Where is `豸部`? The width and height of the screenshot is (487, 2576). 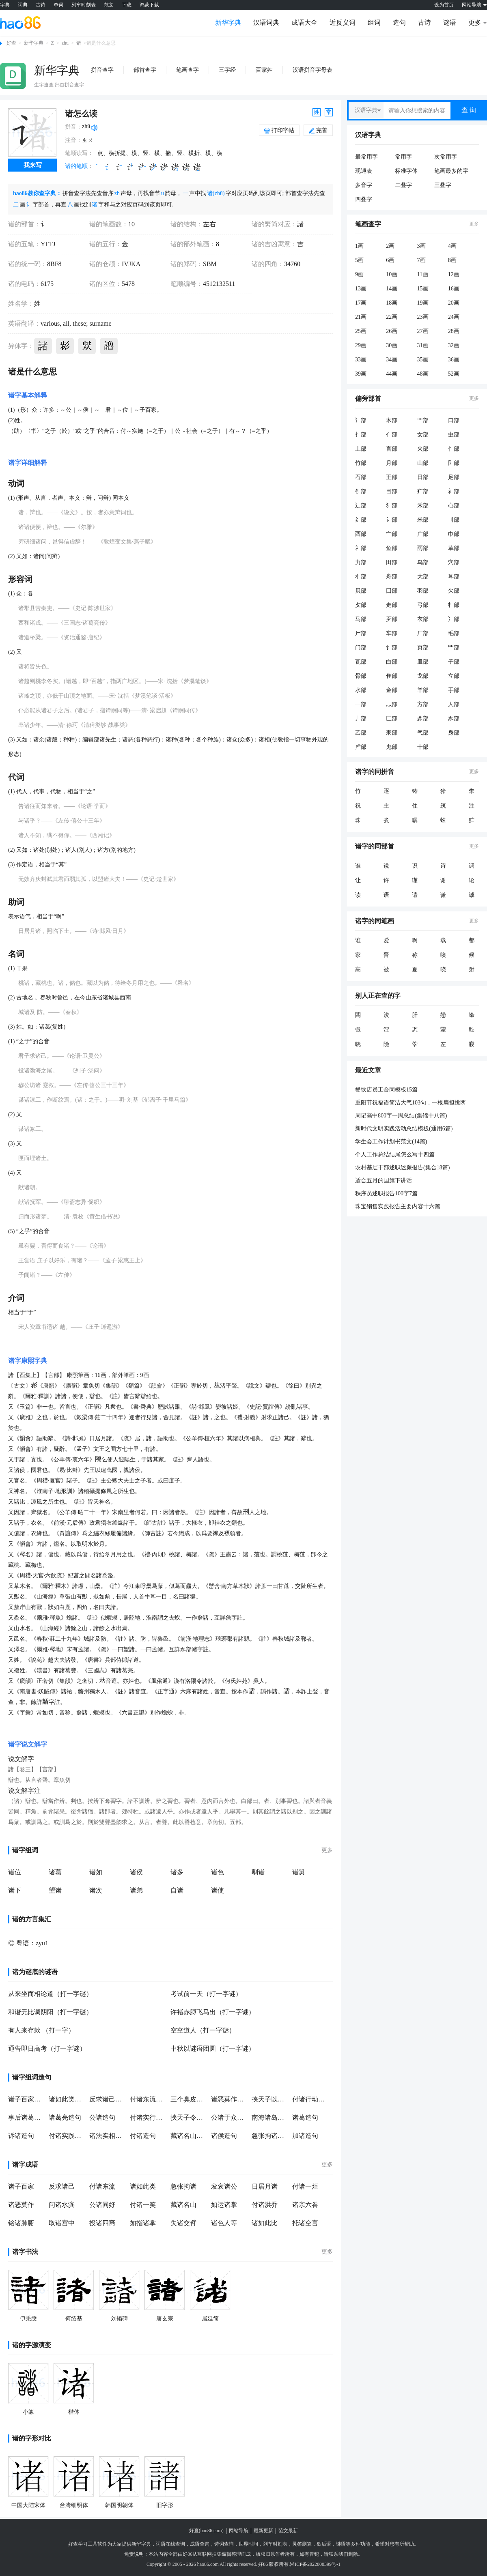
豸部 is located at coordinates (423, 718).